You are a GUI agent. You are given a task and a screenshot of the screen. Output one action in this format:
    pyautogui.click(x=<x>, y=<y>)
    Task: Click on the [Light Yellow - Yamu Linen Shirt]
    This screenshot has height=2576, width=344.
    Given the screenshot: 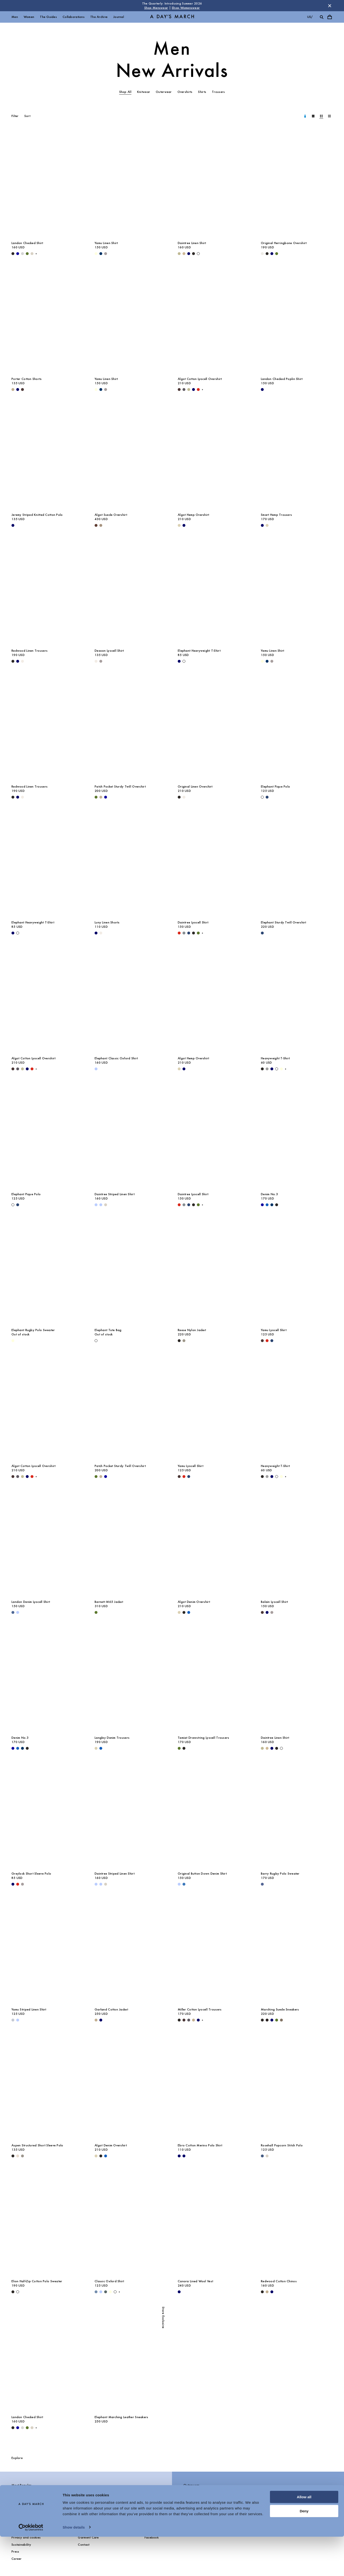 What is the action you would take?
    pyautogui.click(x=96, y=253)
    